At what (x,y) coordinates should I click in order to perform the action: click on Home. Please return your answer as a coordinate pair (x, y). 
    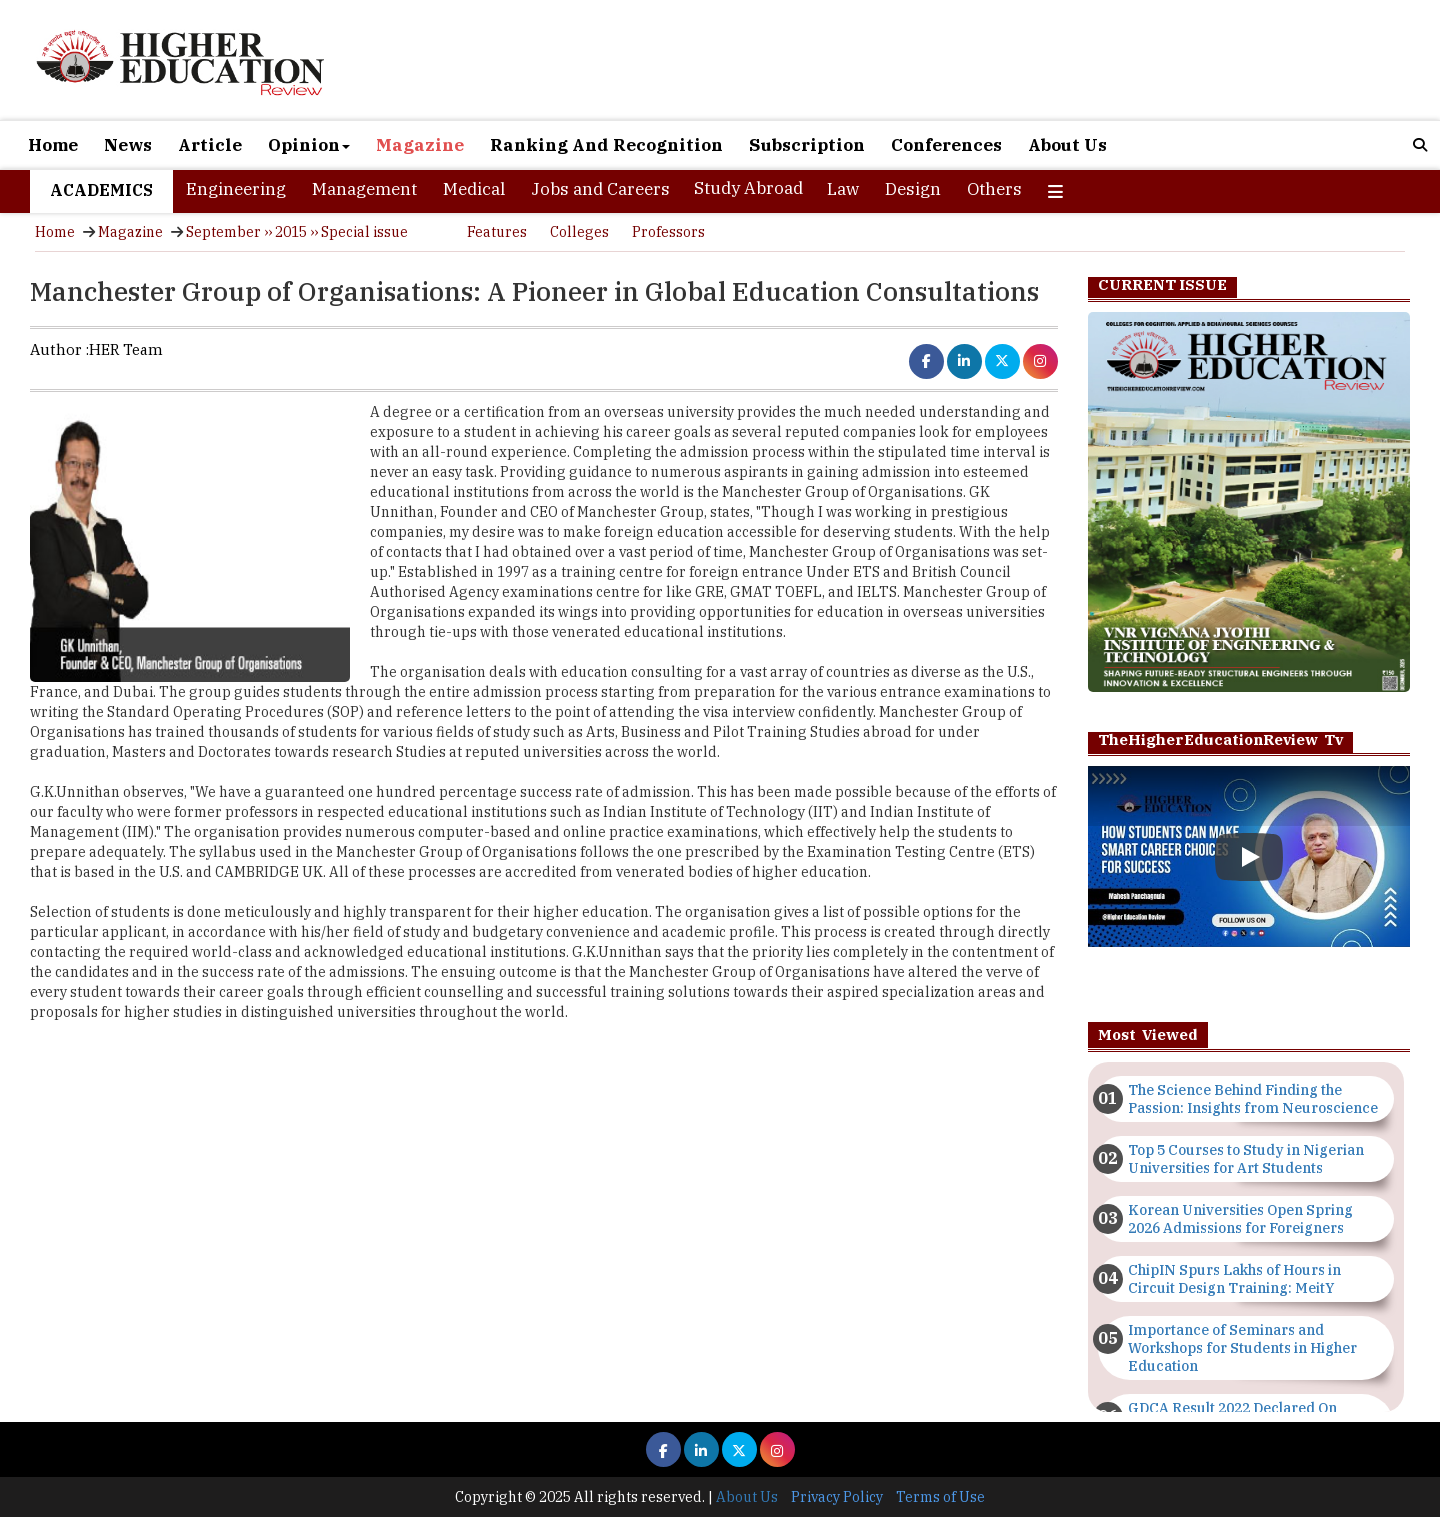
    Looking at the image, I should click on (53, 145).